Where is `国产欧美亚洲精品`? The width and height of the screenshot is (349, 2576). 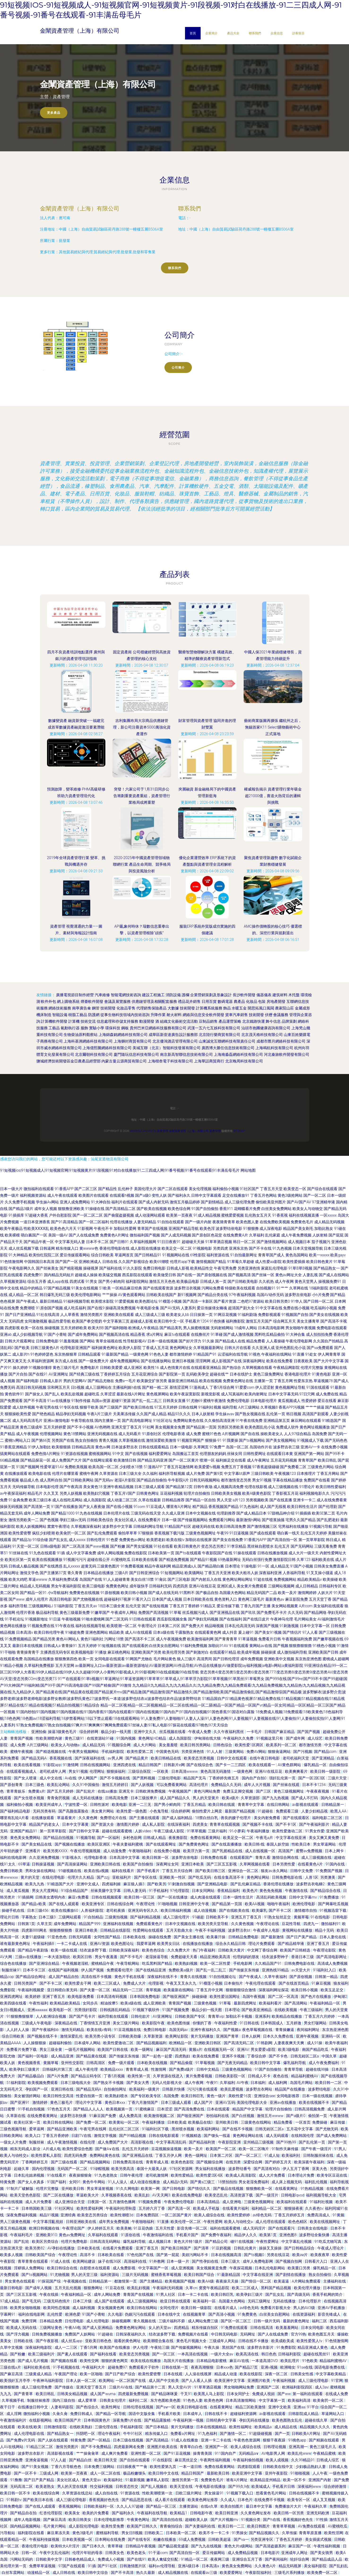
国产欧美亚洲精品 is located at coordinates (257, 2010).